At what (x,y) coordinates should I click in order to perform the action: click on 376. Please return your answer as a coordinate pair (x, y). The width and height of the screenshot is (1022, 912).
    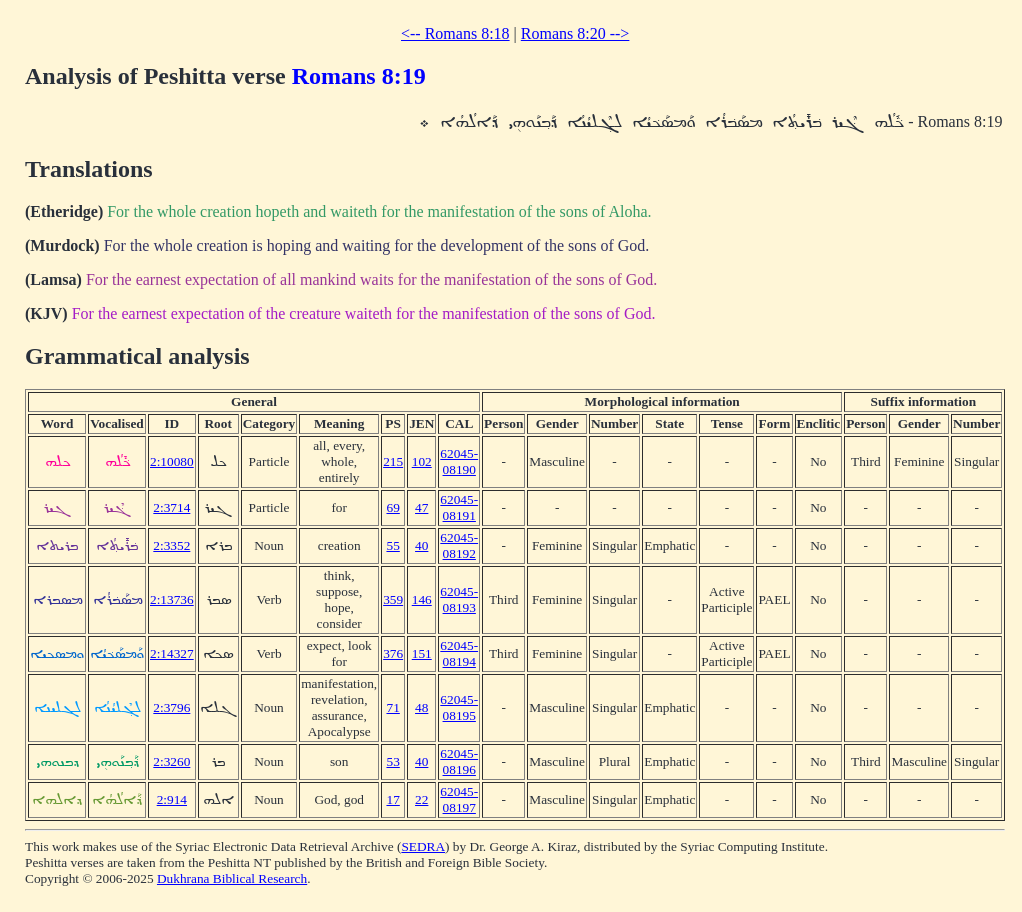
    Looking at the image, I should click on (393, 653).